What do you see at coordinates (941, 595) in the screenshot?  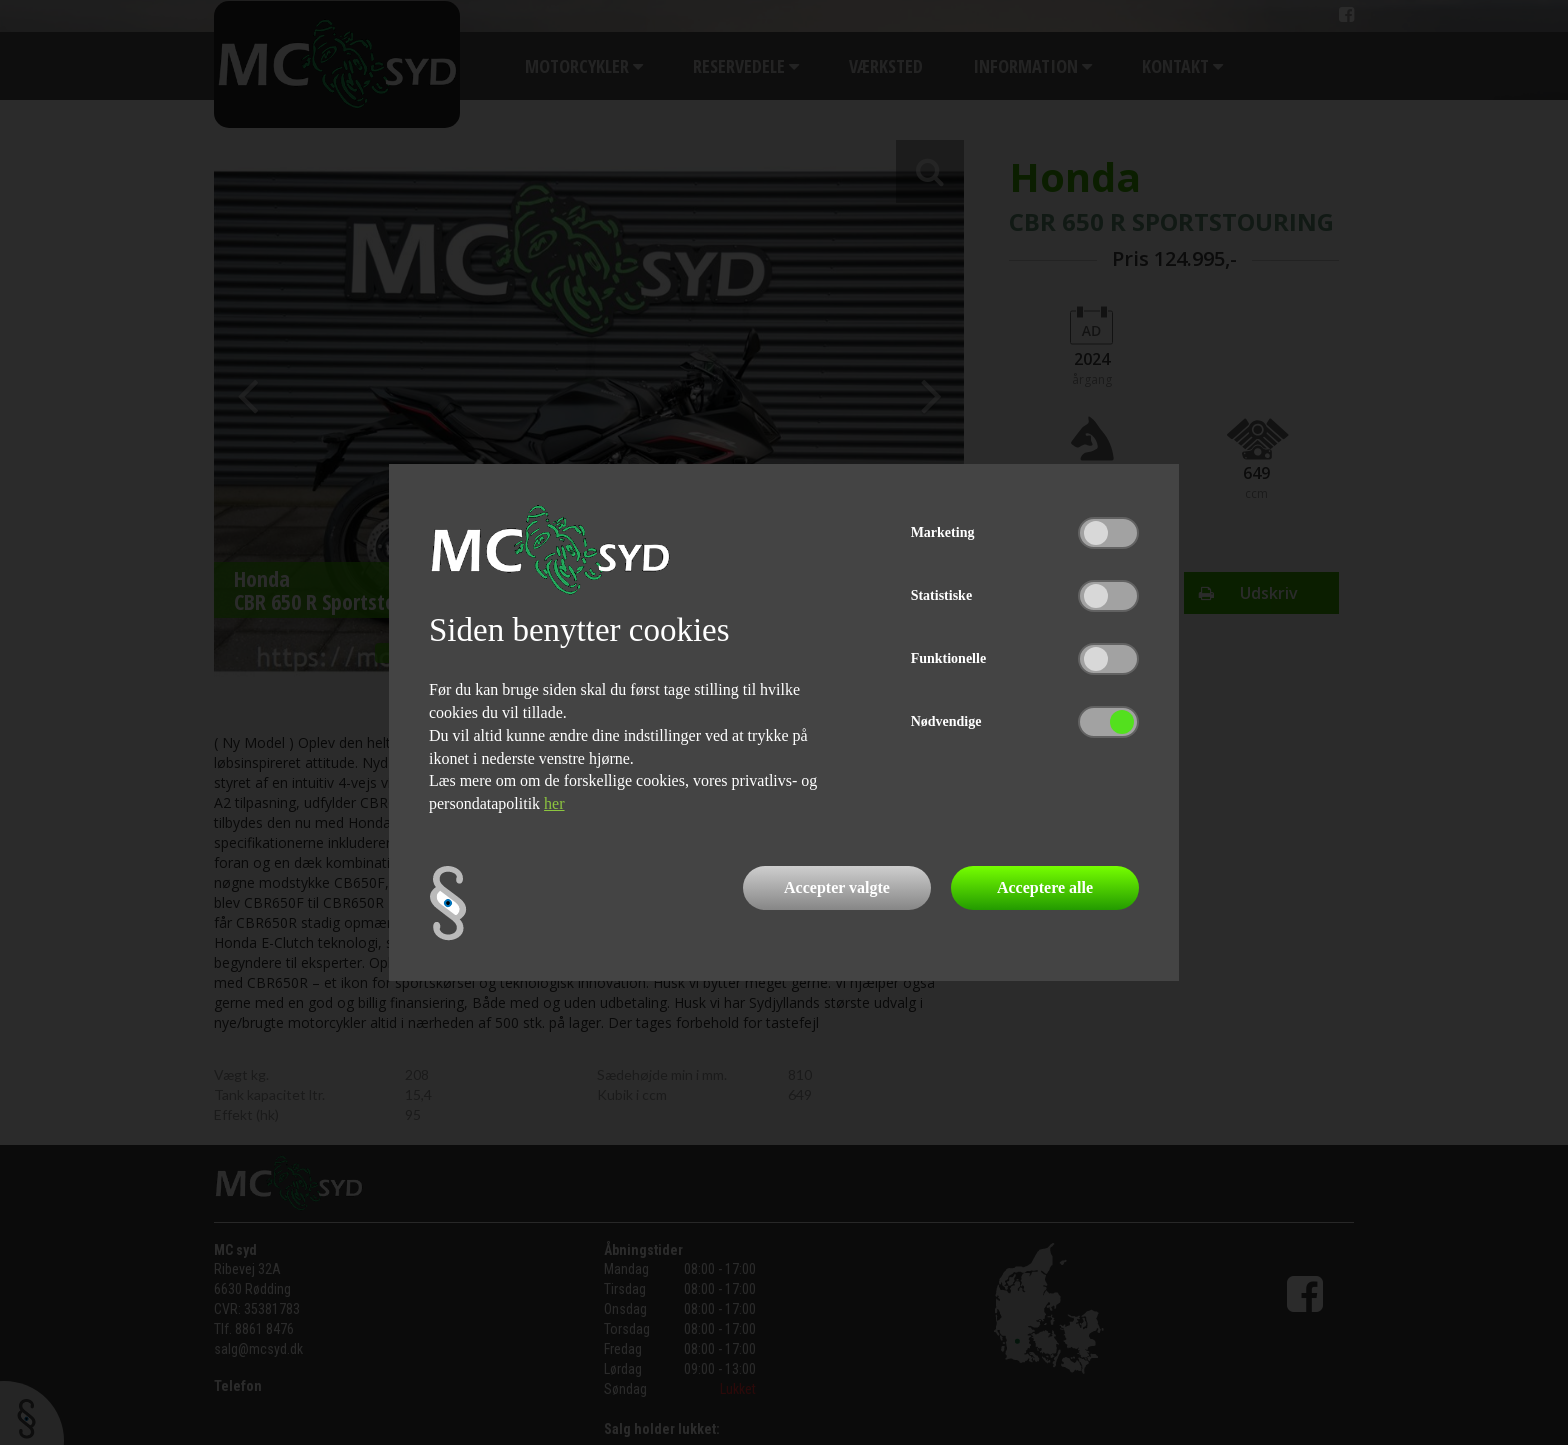 I see `Statistiske` at bounding box center [941, 595].